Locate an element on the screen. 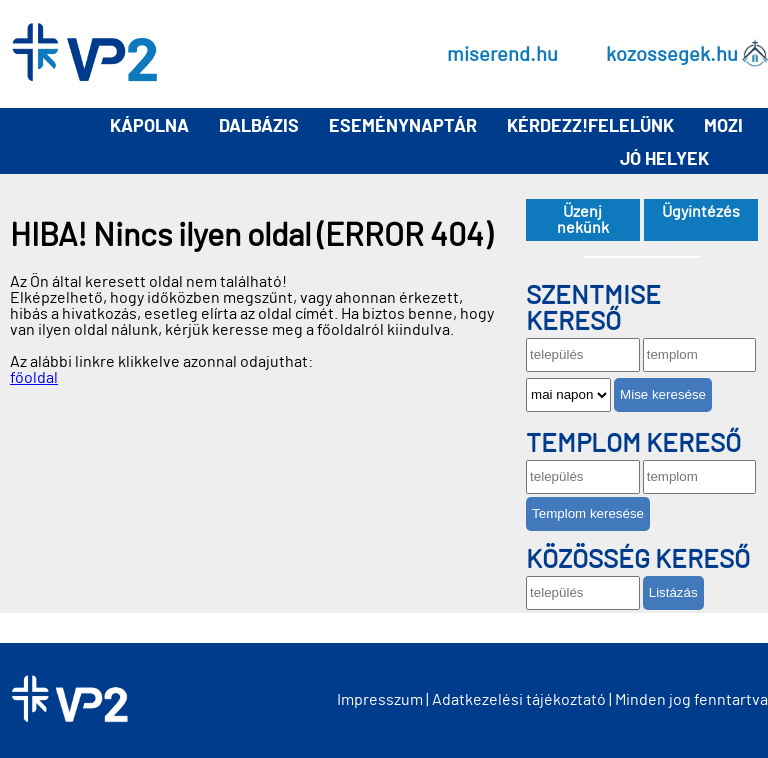 This screenshot has width=768, height=758. miserend.hu is located at coordinates (502, 54).